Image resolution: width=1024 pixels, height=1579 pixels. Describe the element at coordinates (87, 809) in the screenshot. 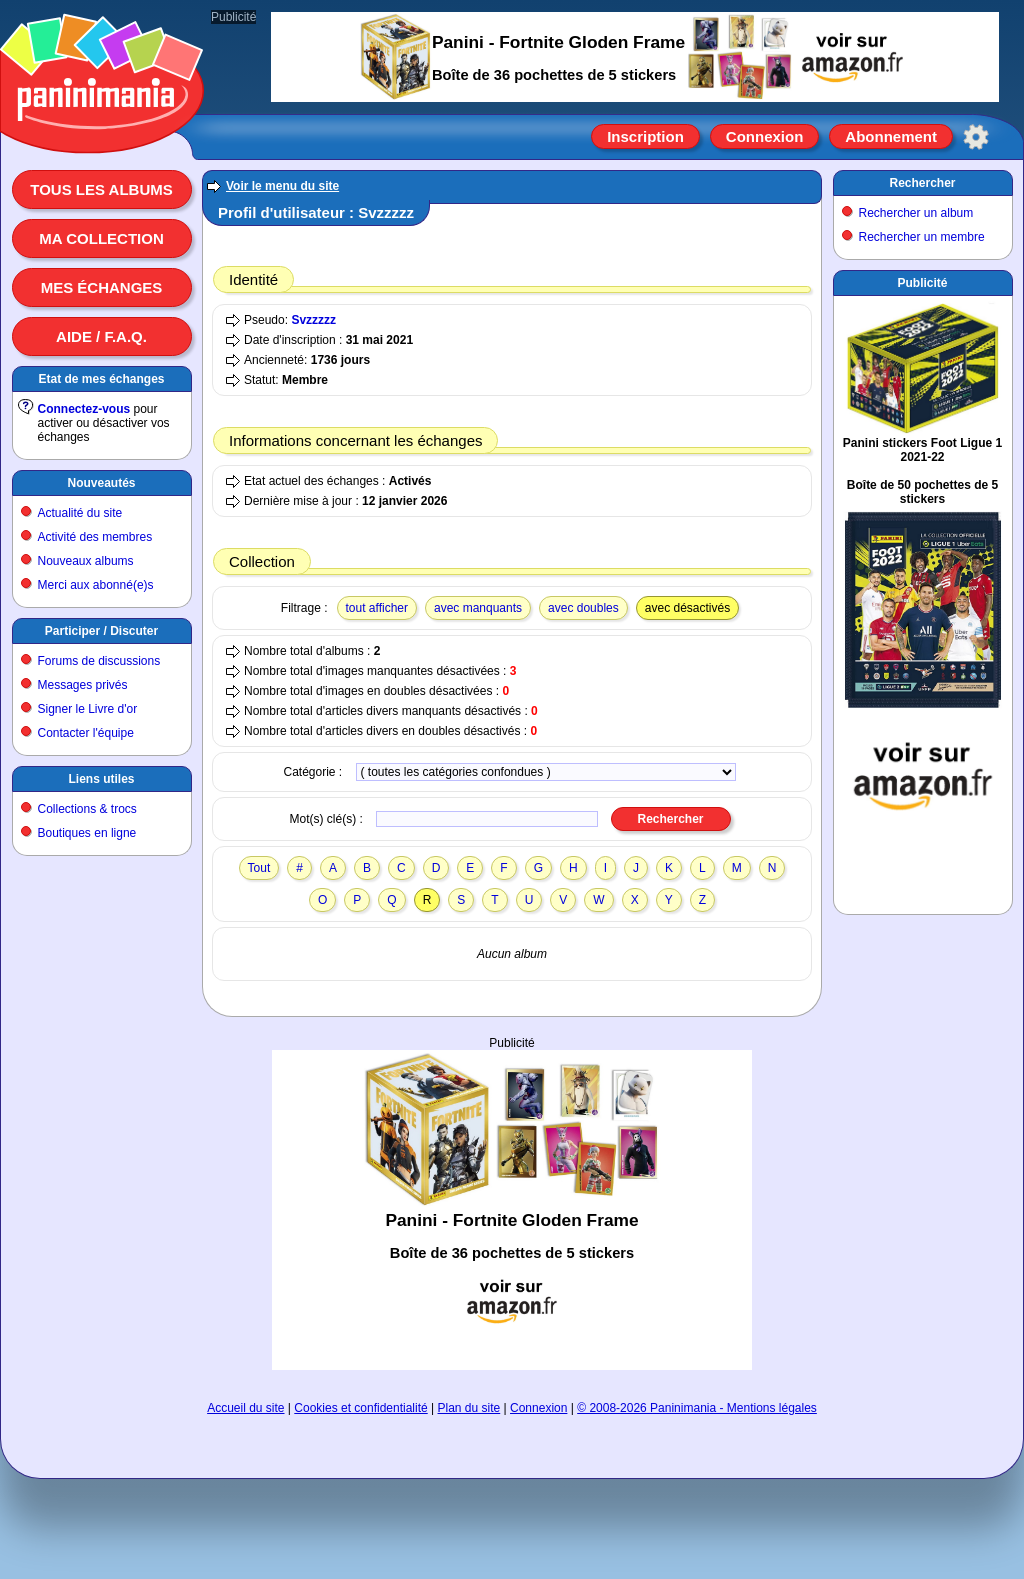

I see `Collections & trocs` at that location.